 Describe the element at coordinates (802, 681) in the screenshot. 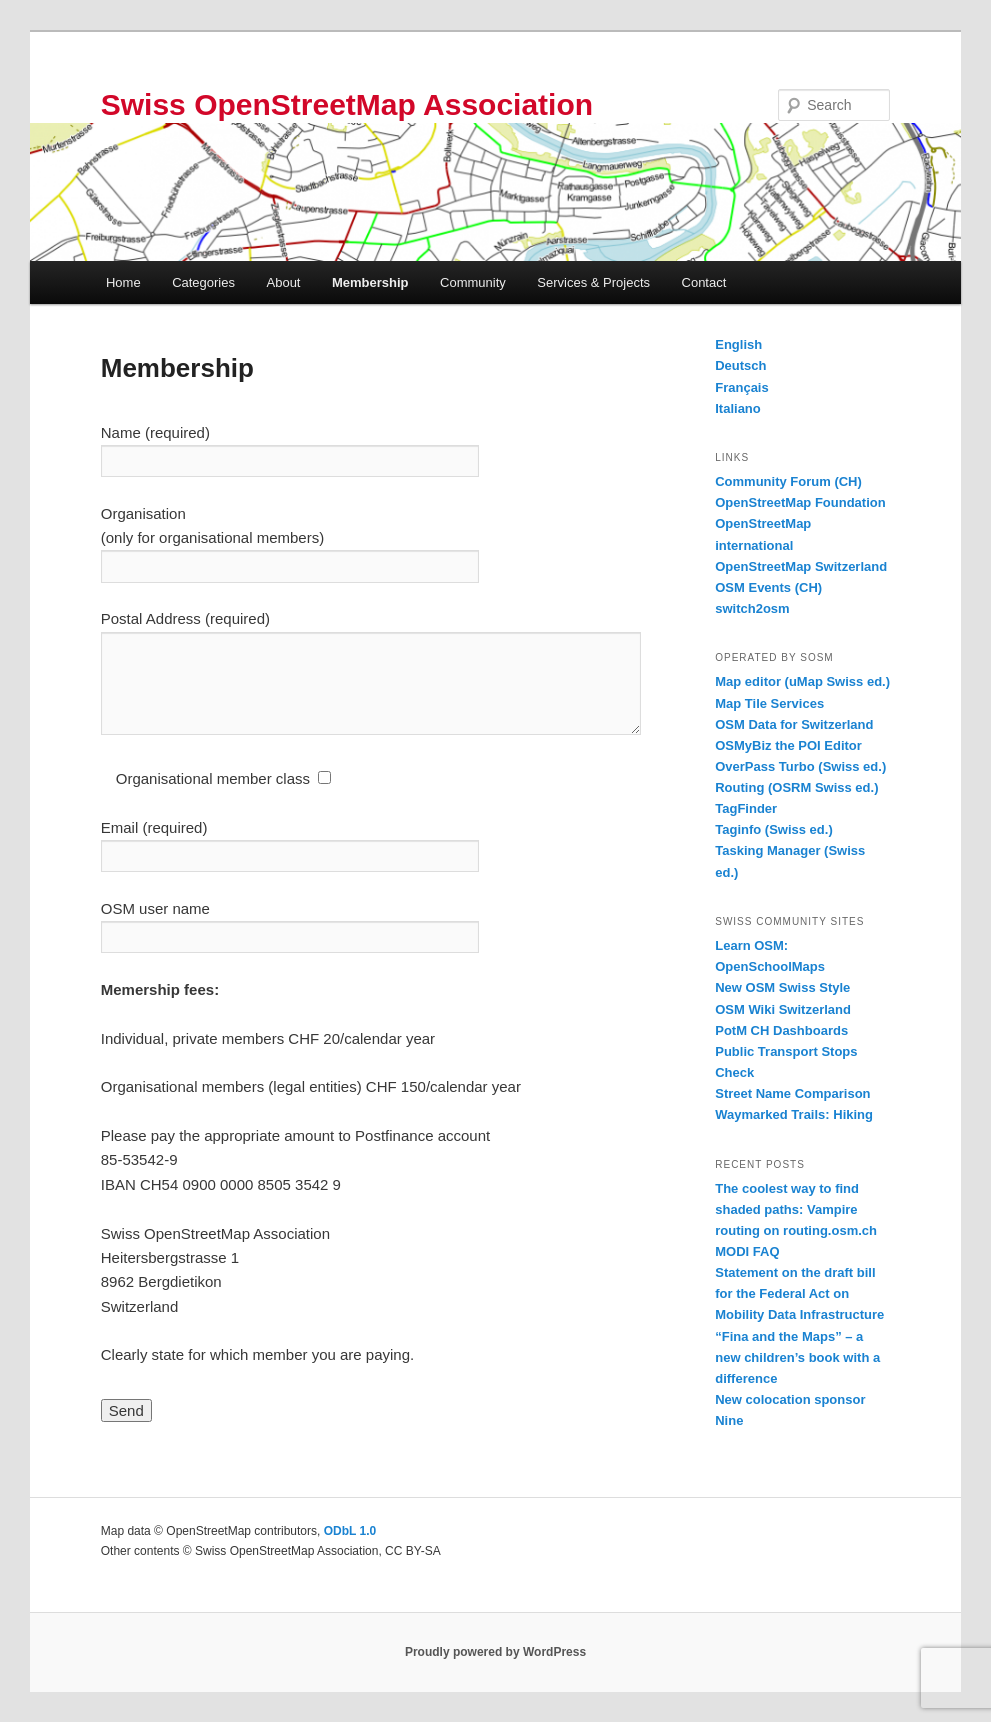

I see `Map editor (uMap Swiss ed.)` at that location.